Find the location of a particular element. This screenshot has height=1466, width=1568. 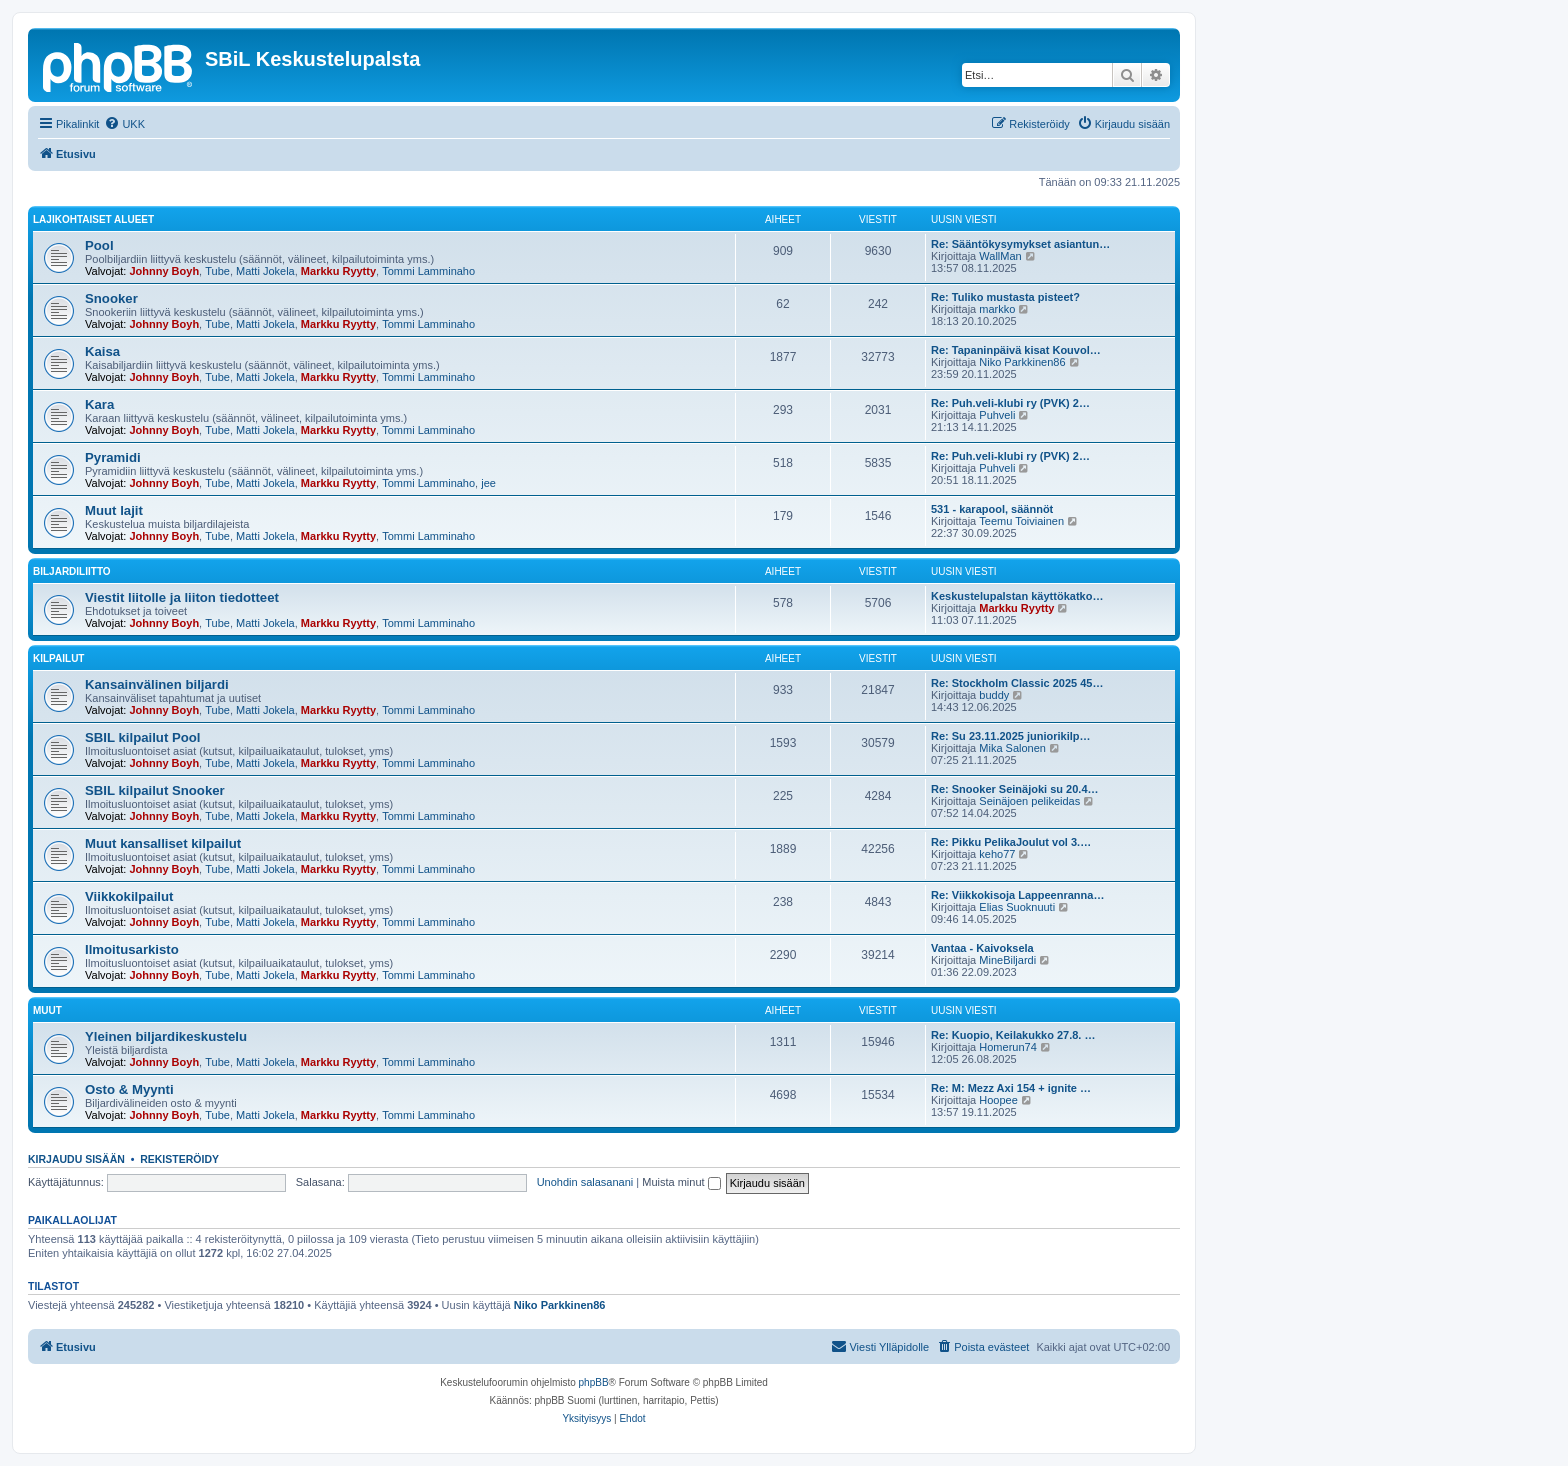

Elias Suoknuuti is located at coordinates (1017, 907).